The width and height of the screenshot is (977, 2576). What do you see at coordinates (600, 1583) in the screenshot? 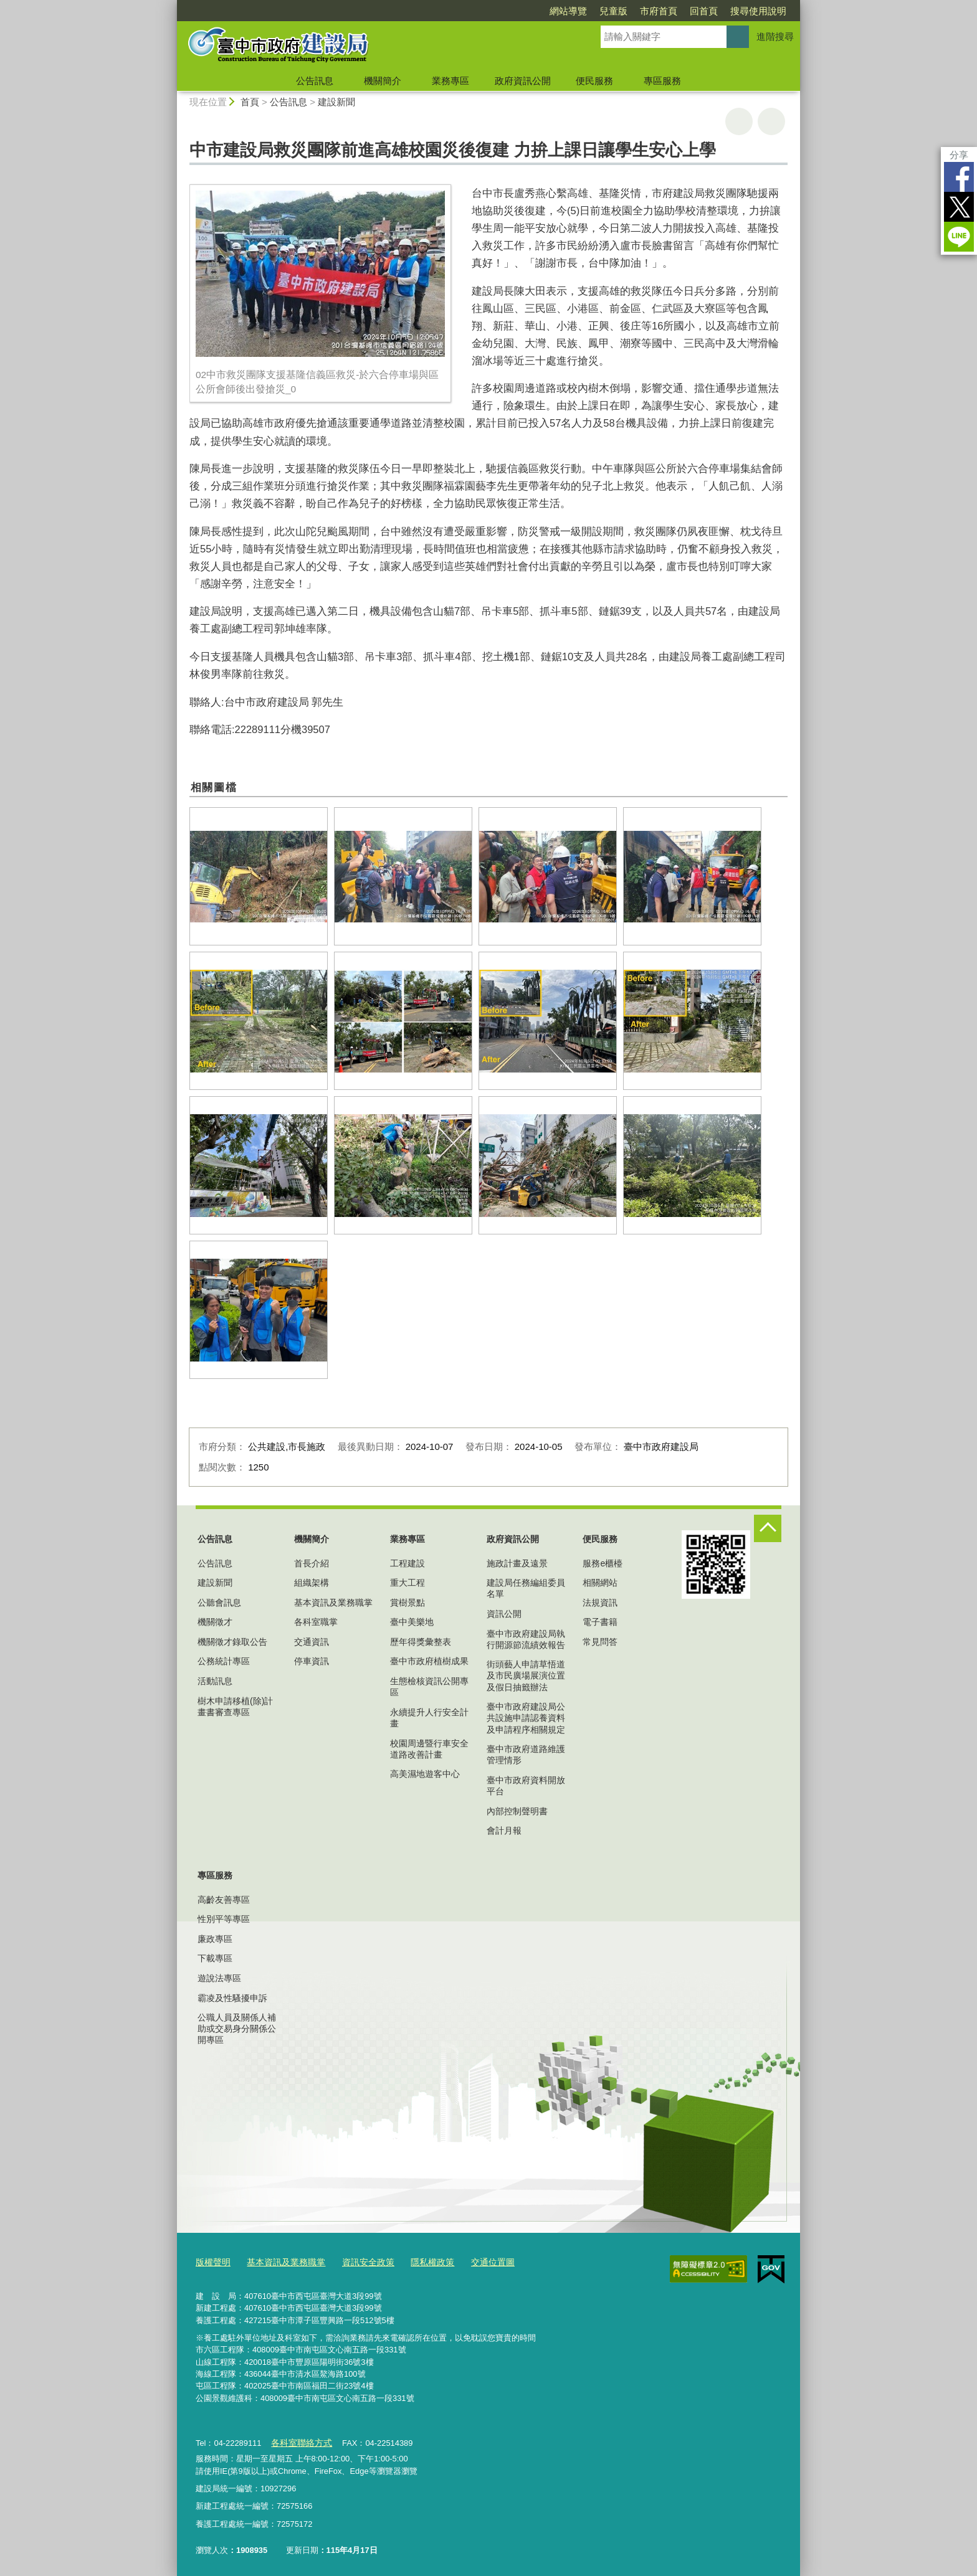
I see `相關網站` at bounding box center [600, 1583].